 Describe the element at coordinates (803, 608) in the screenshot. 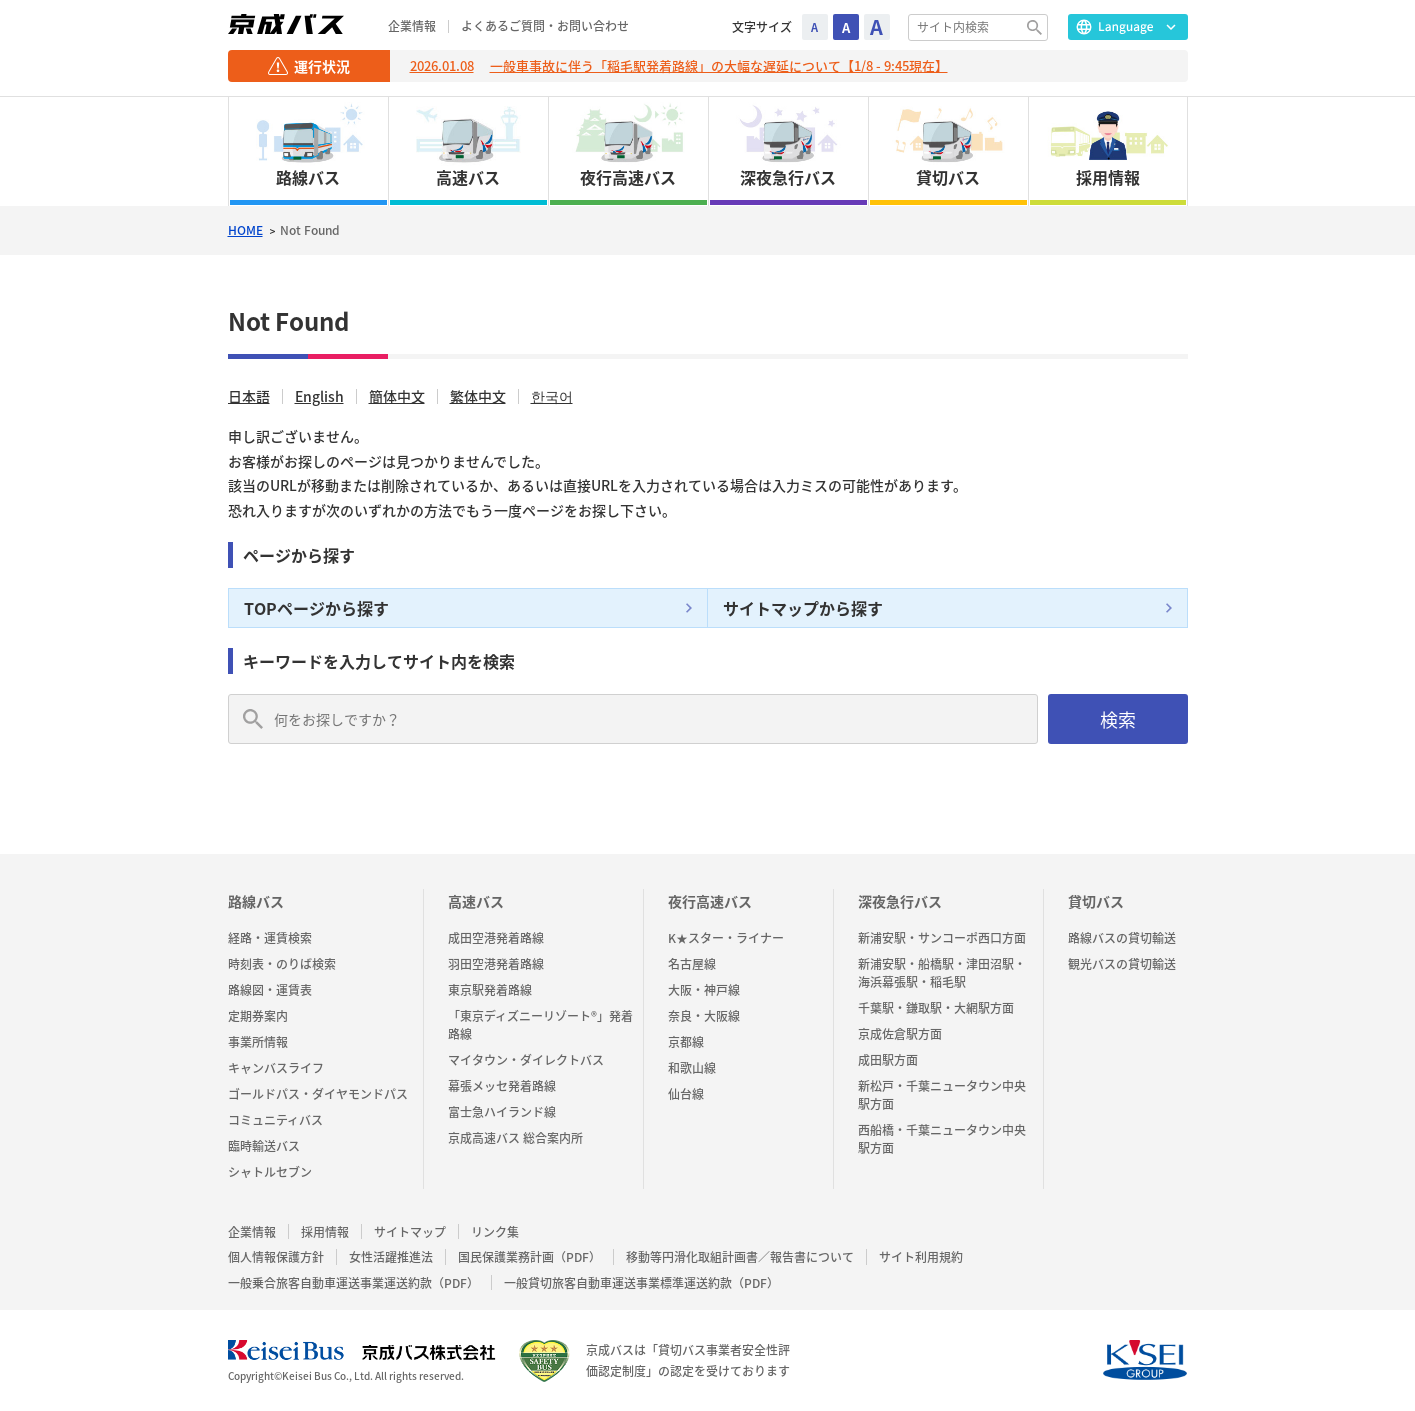

I see `サイトマップから探す` at that location.